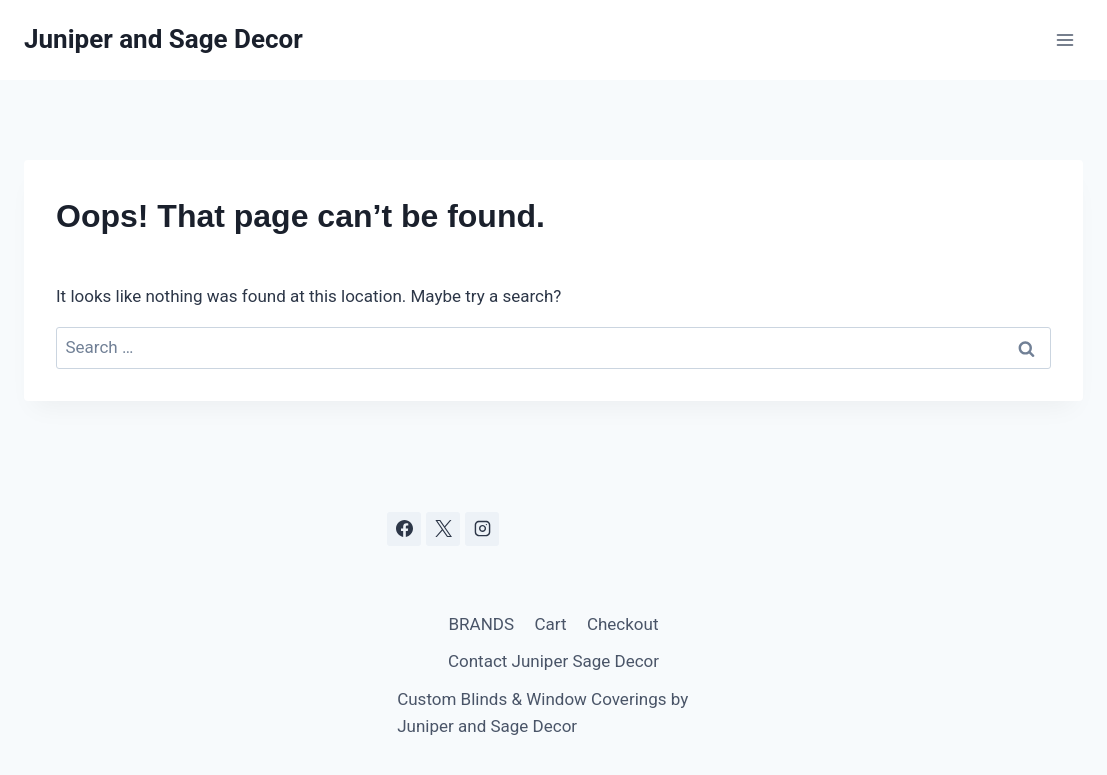  Describe the element at coordinates (443, 529) in the screenshot. I see `[X]` at that location.